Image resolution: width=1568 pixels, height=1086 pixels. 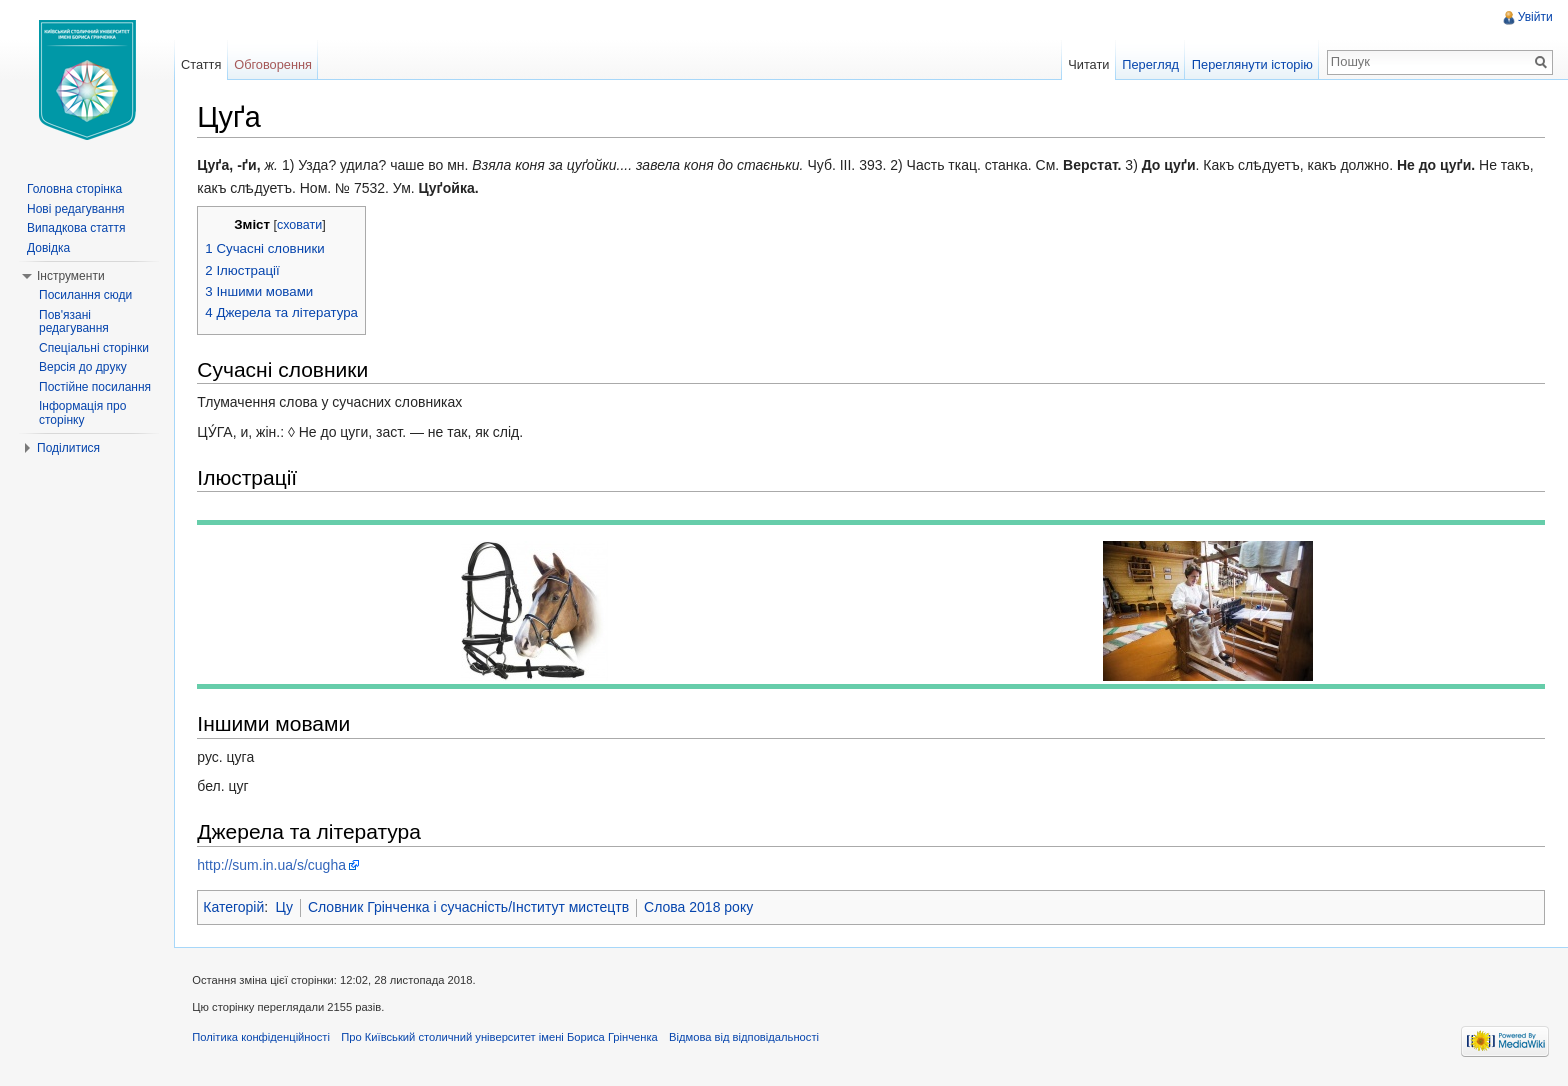 What do you see at coordinates (303, 226) in the screenshot?
I see `сховати` at bounding box center [303, 226].